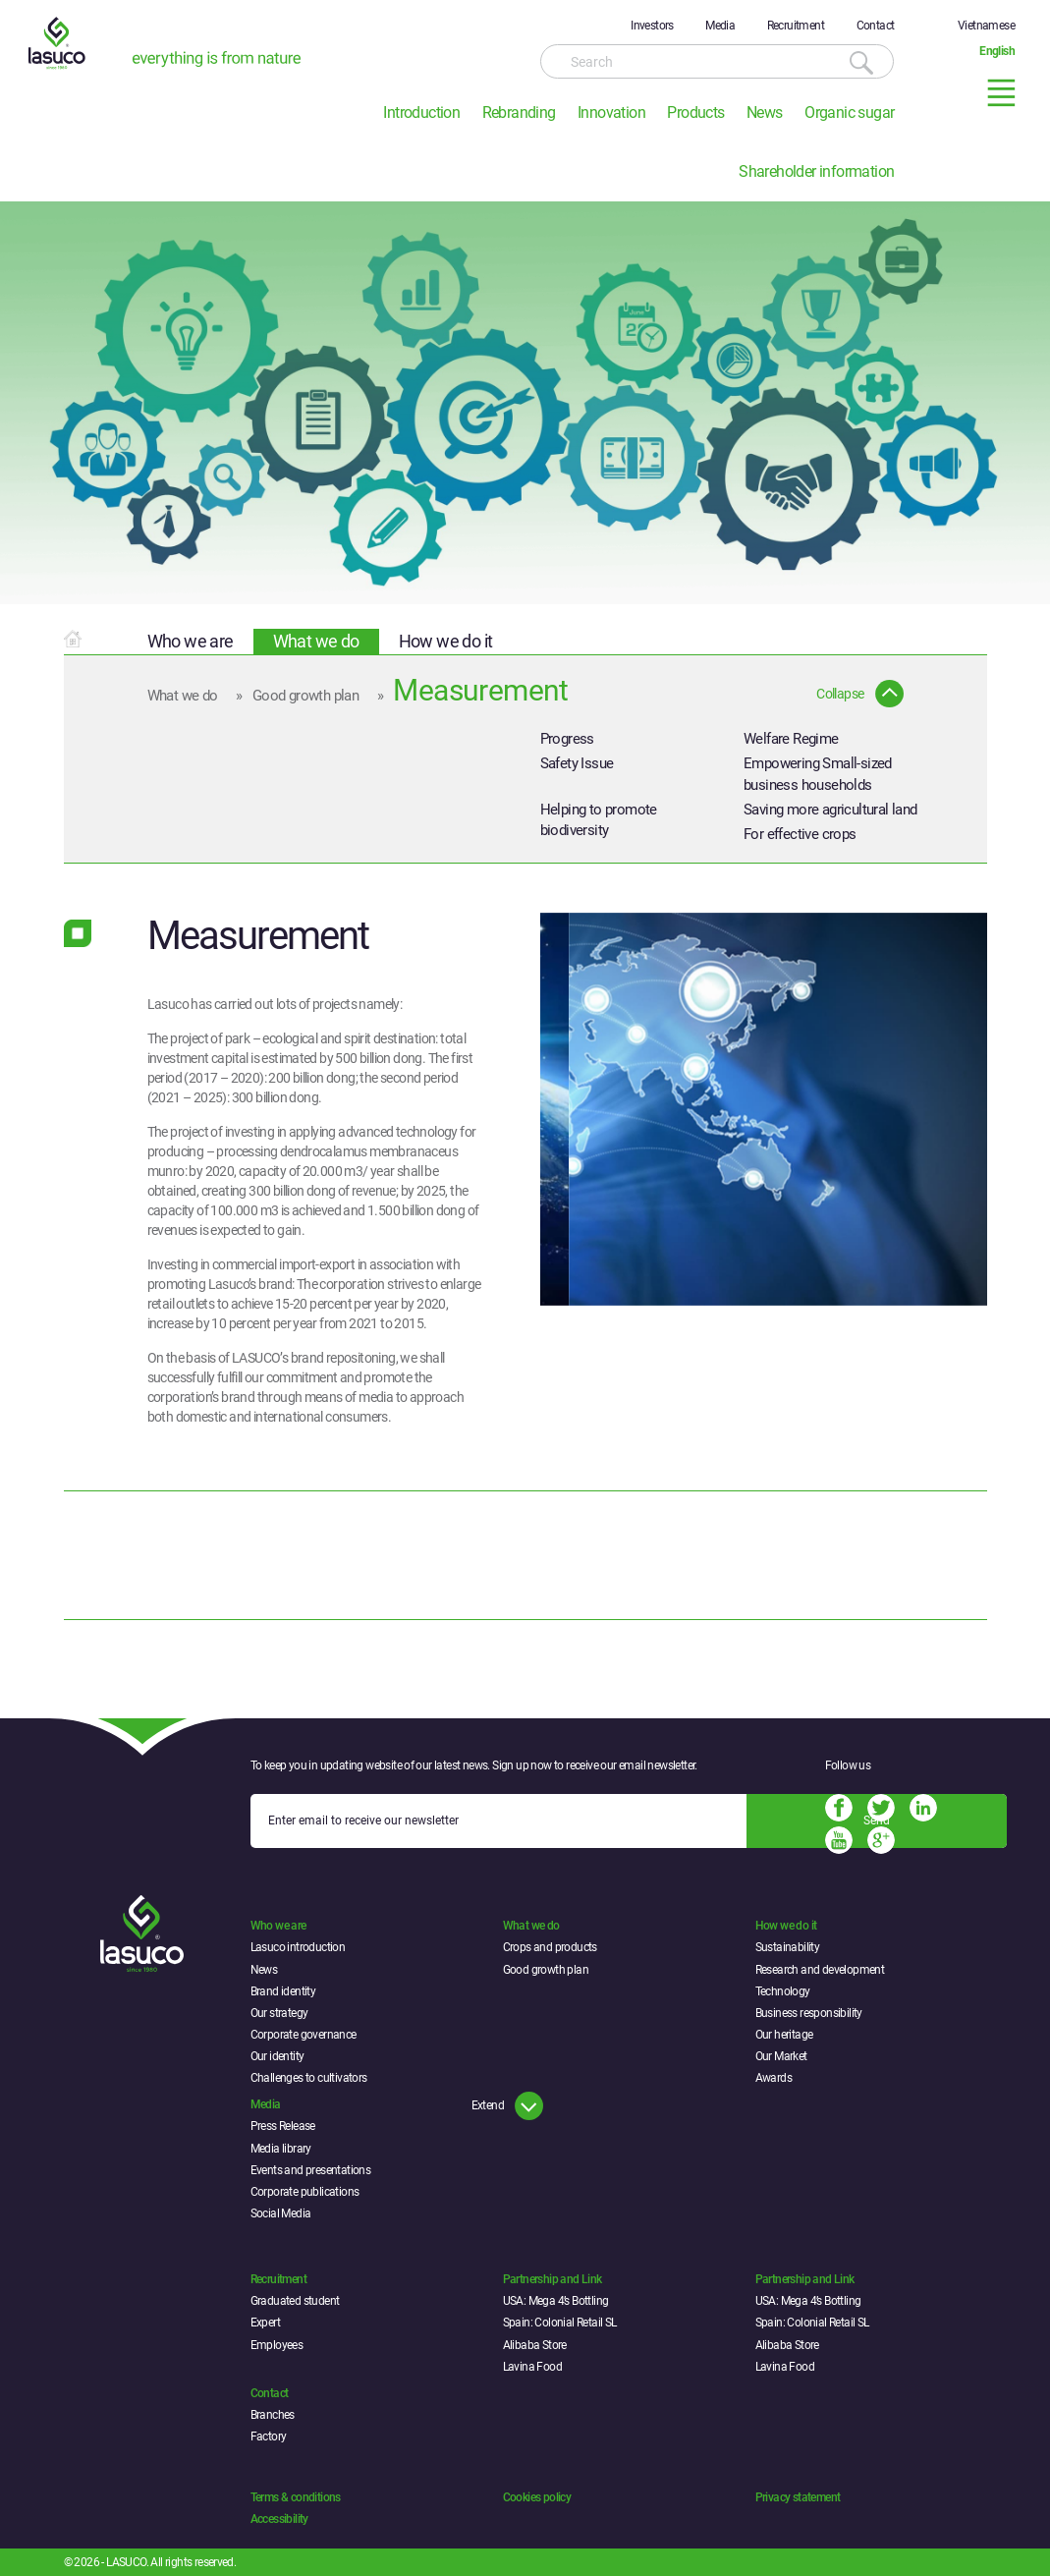  I want to click on Progress, so click(567, 739).